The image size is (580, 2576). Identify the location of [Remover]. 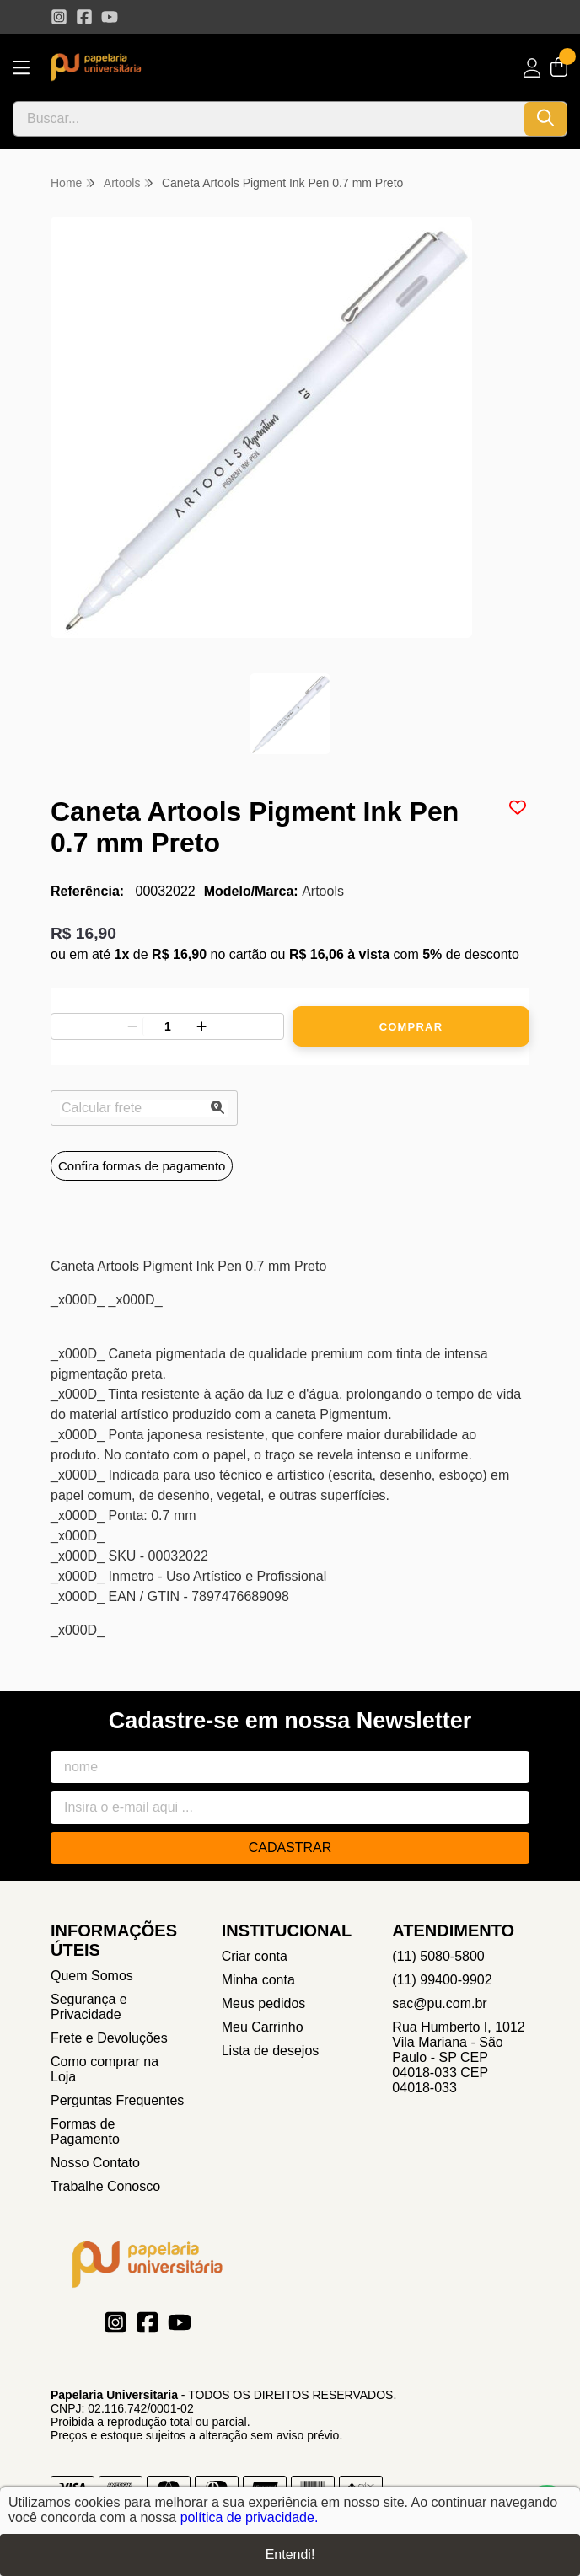
(132, 1026).